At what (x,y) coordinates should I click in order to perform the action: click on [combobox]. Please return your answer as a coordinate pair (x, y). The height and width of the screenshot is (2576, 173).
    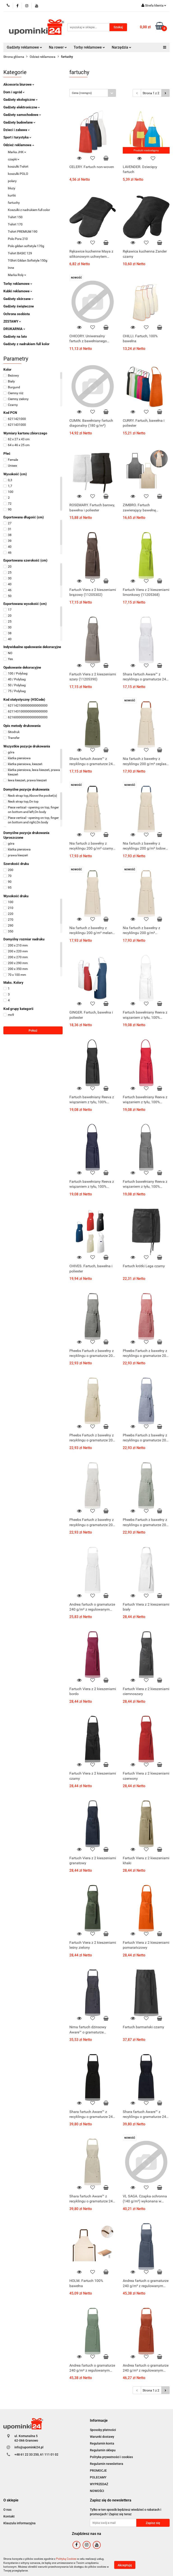
    Looking at the image, I should click on (92, 93).